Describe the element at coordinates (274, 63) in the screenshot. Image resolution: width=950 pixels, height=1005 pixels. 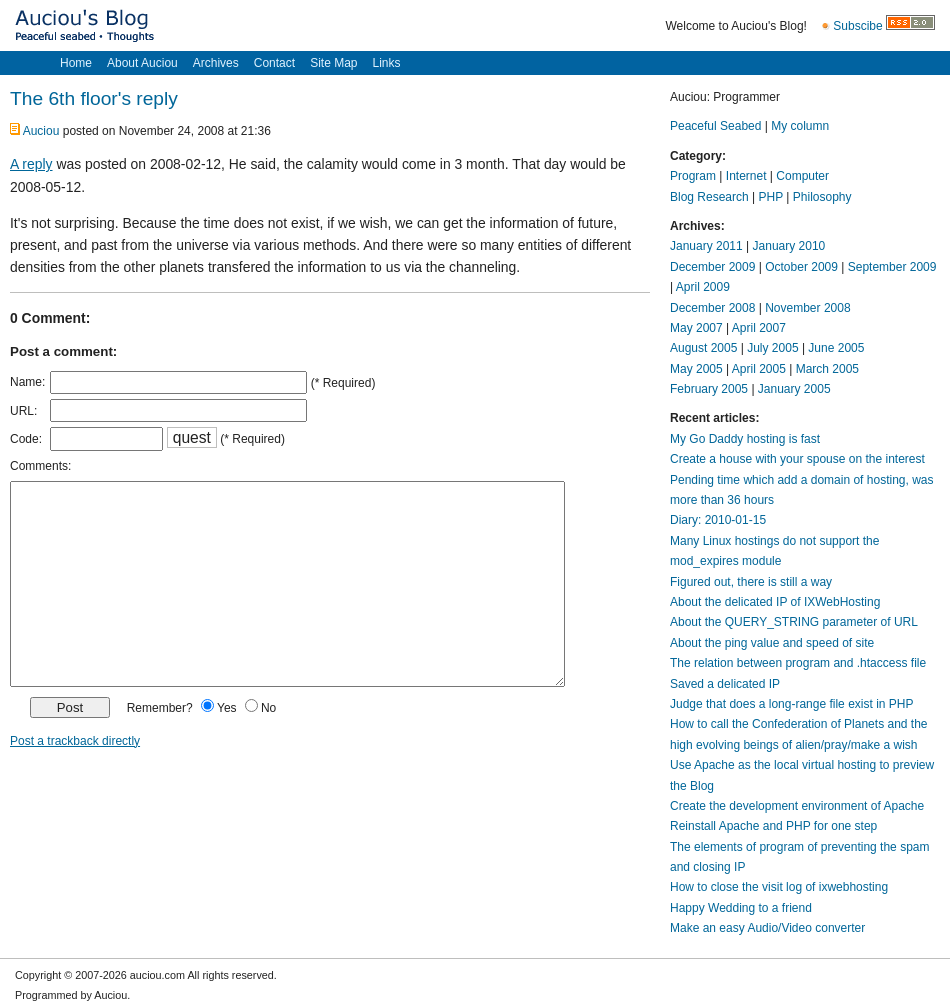
I see `Contact` at that location.